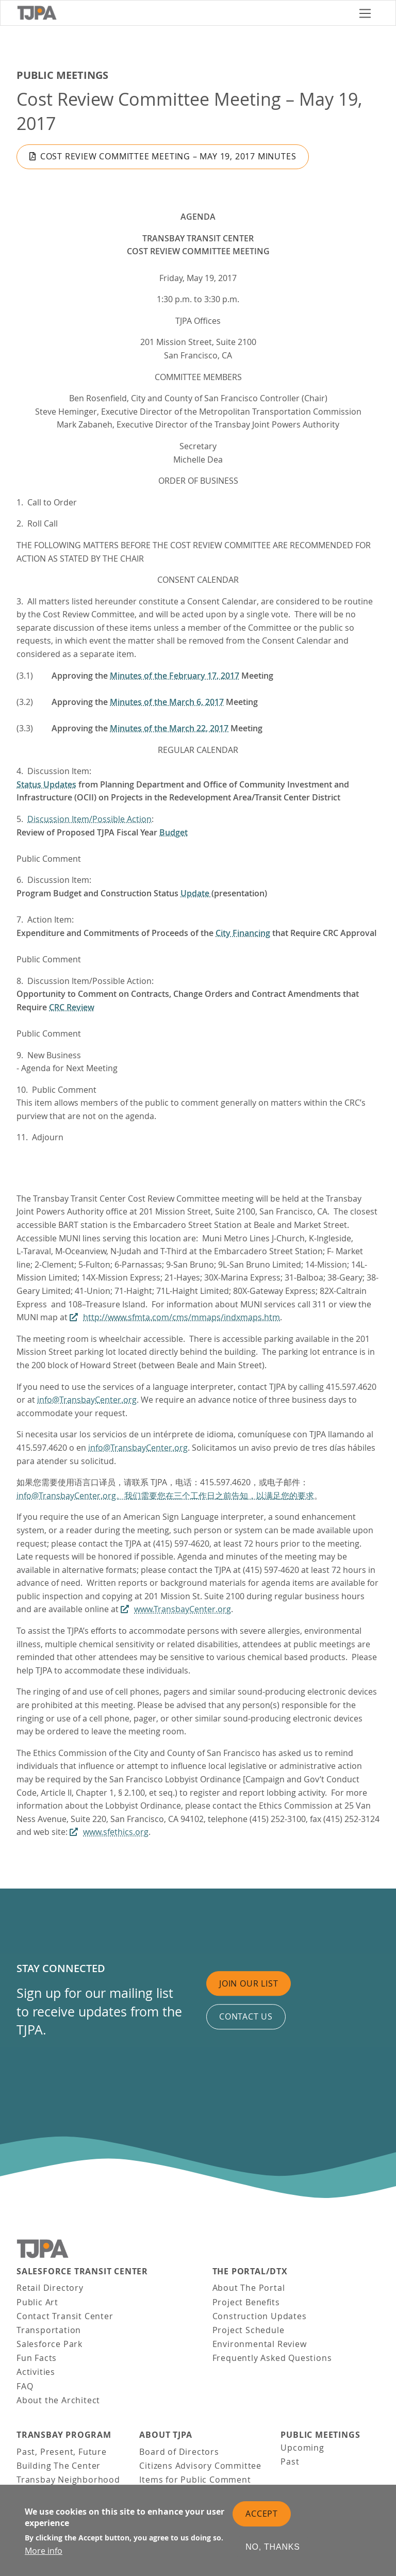 The width and height of the screenshot is (396, 2576). What do you see at coordinates (71, 1007) in the screenshot?
I see `CRC Review` at bounding box center [71, 1007].